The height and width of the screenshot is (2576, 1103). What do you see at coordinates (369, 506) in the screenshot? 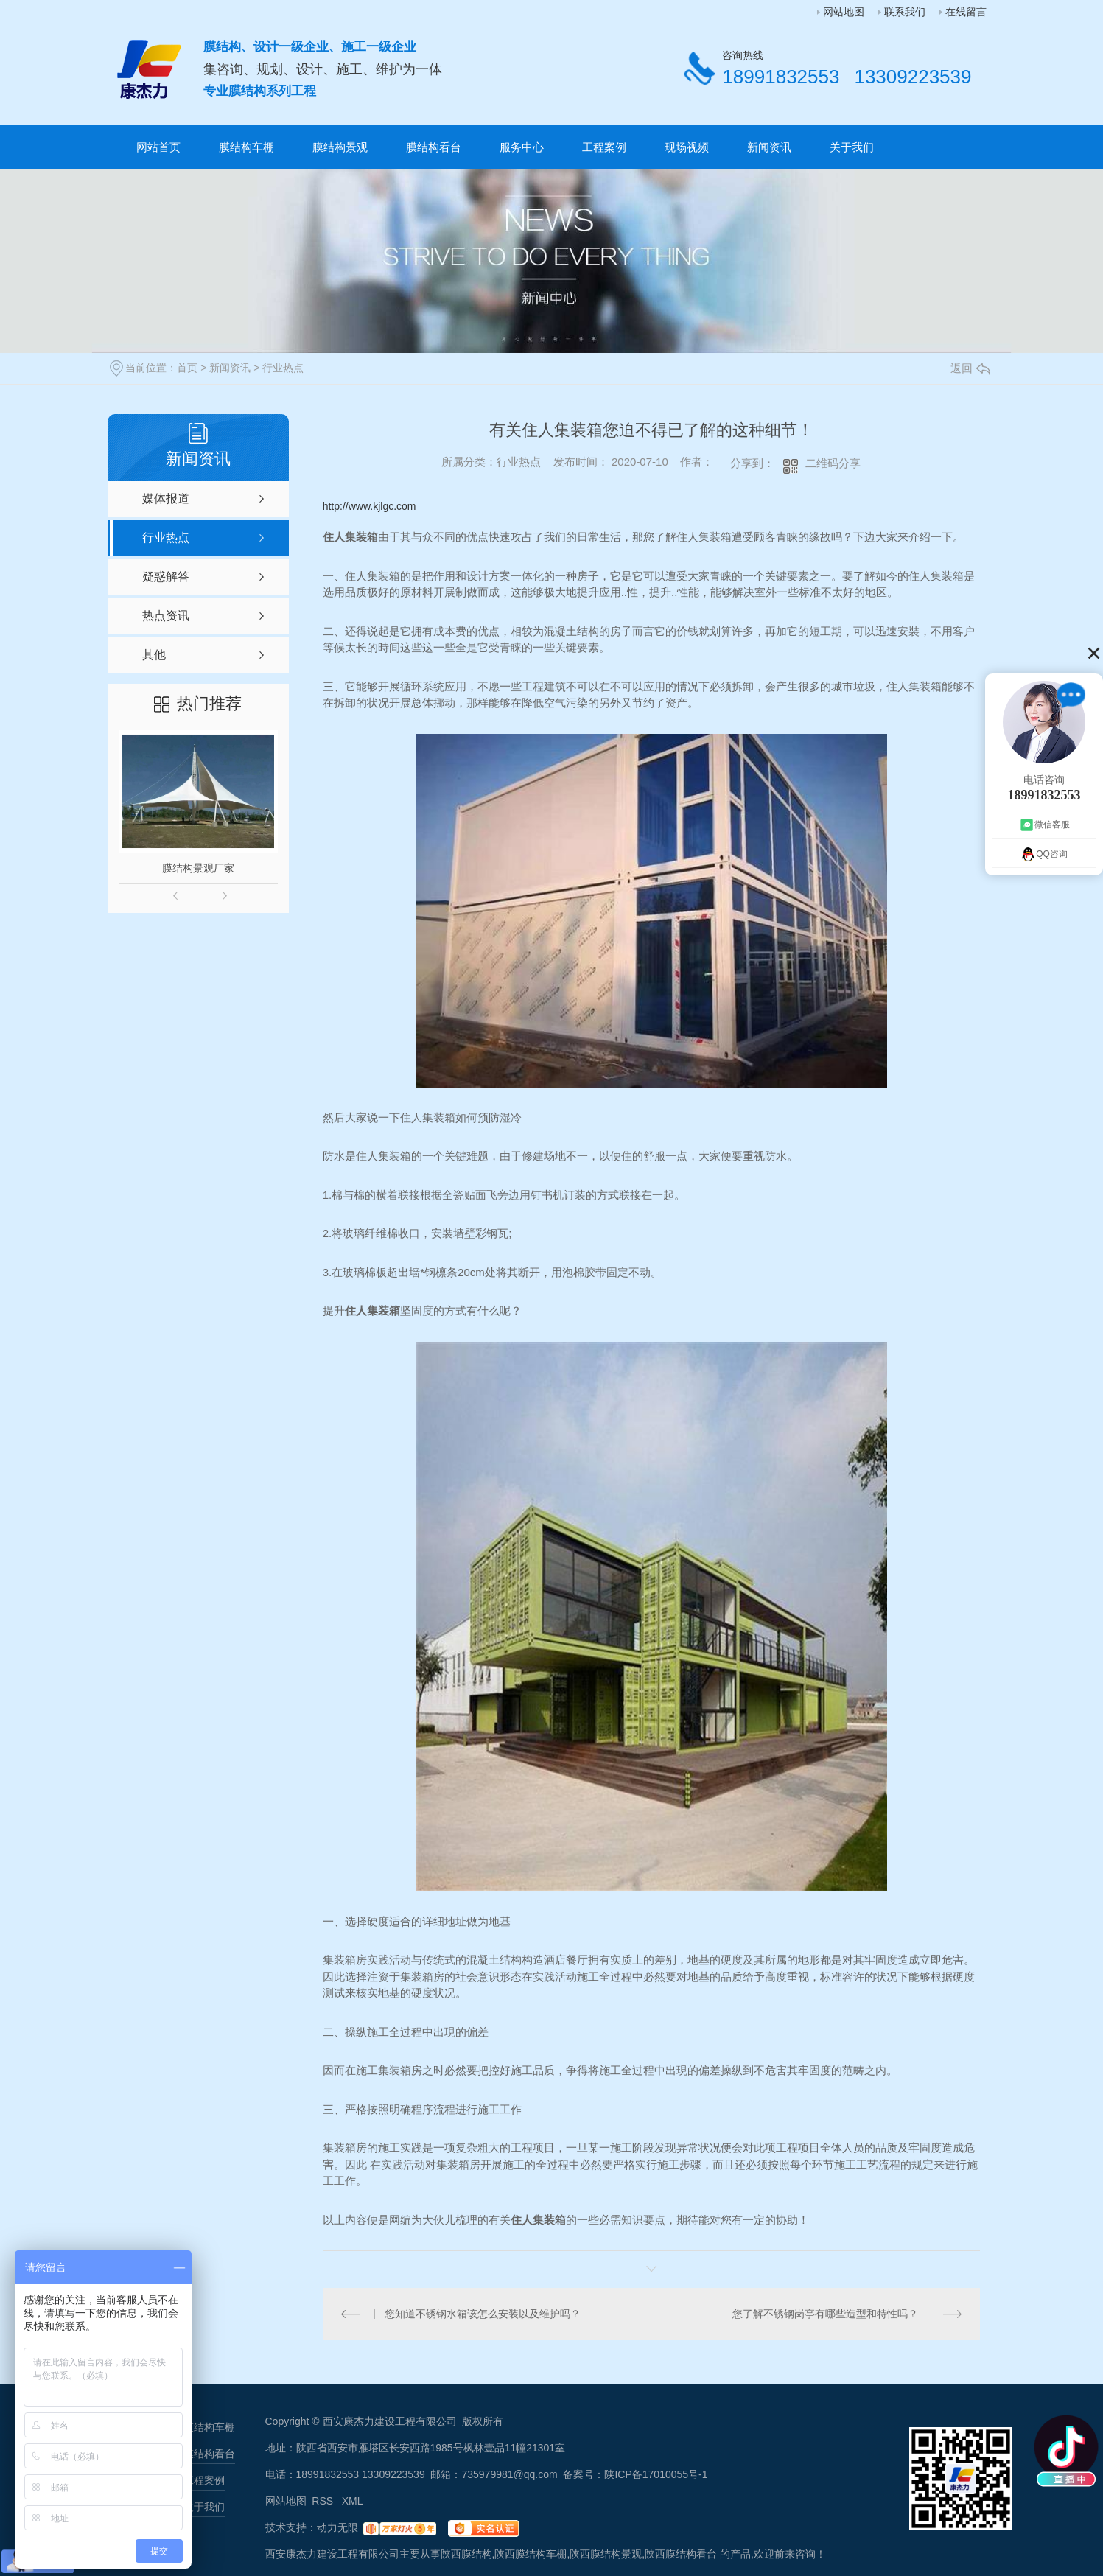
I see `http://www.kjlgc.com` at bounding box center [369, 506].